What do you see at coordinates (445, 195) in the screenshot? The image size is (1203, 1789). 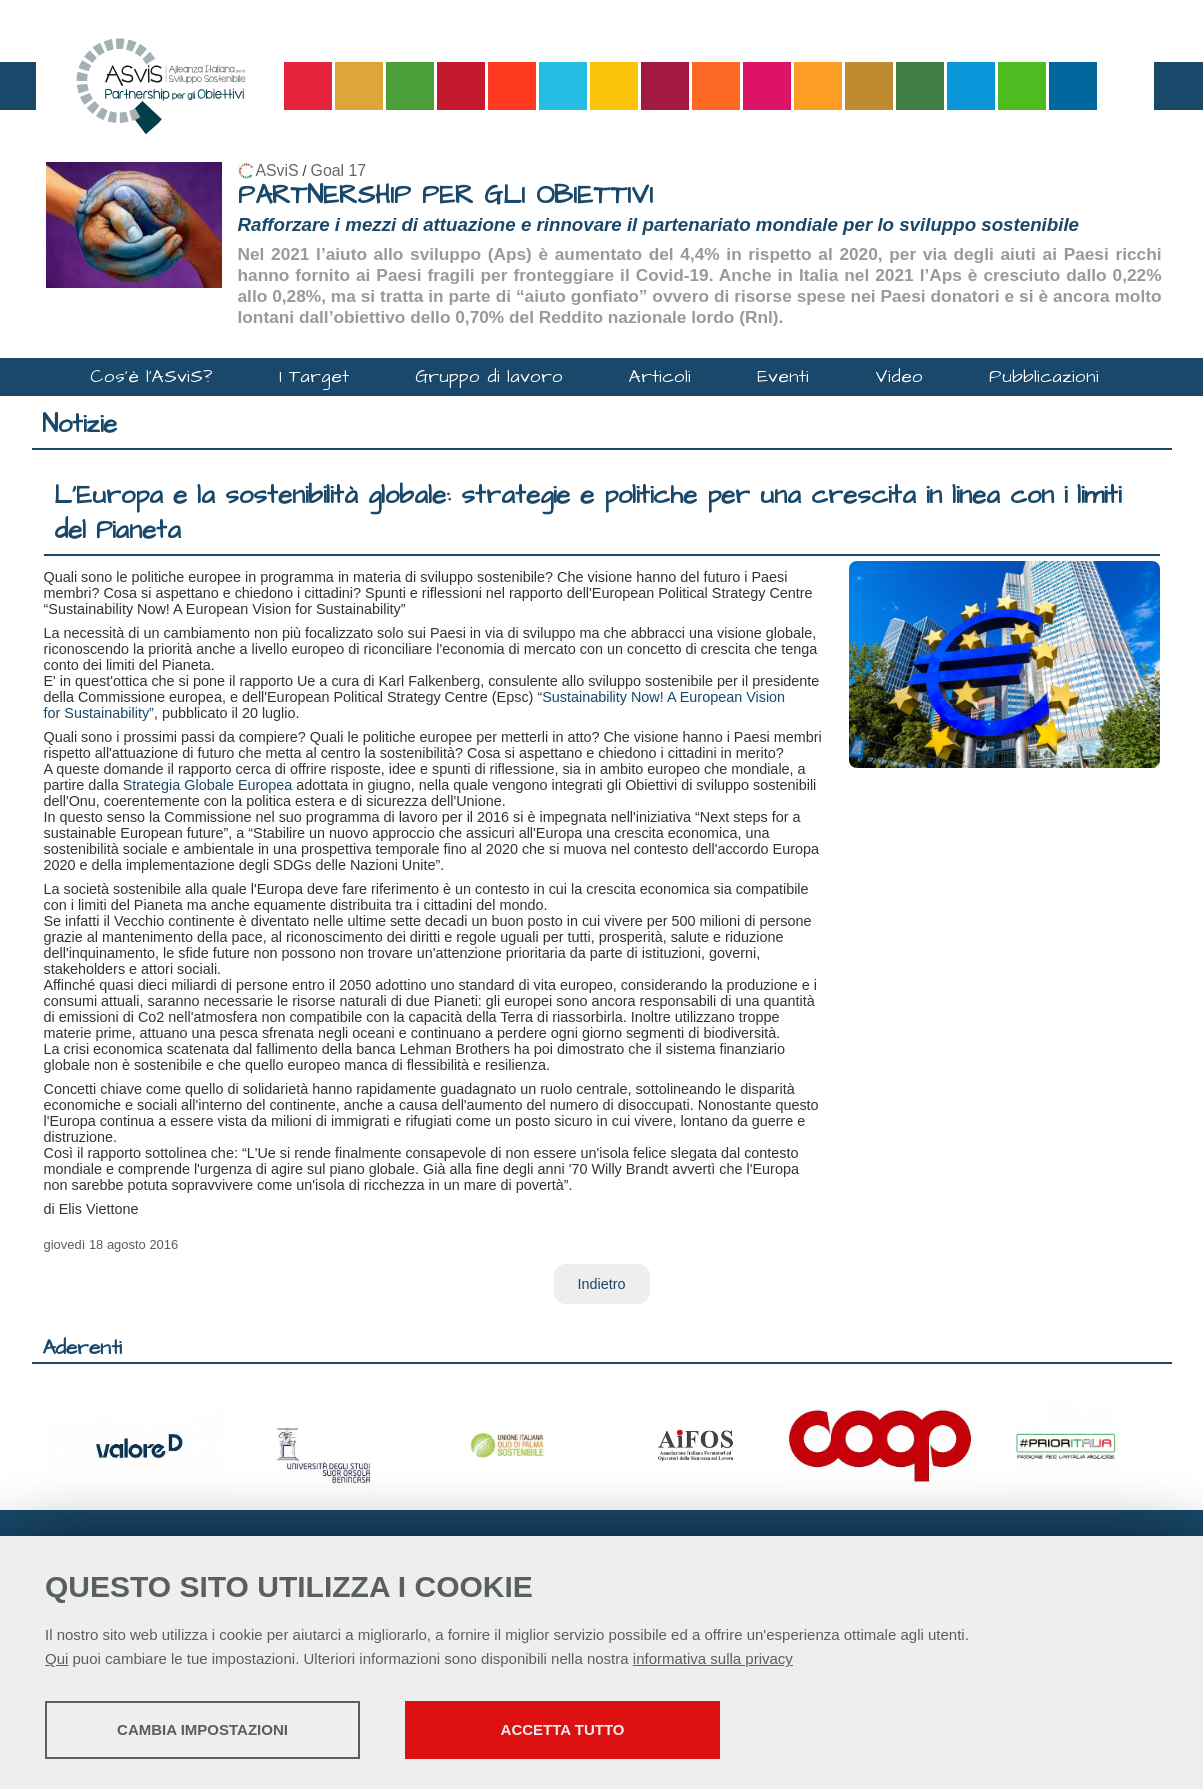 I see `PARTNERSHIP PER GLI OBIETTIVI` at bounding box center [445, 195].